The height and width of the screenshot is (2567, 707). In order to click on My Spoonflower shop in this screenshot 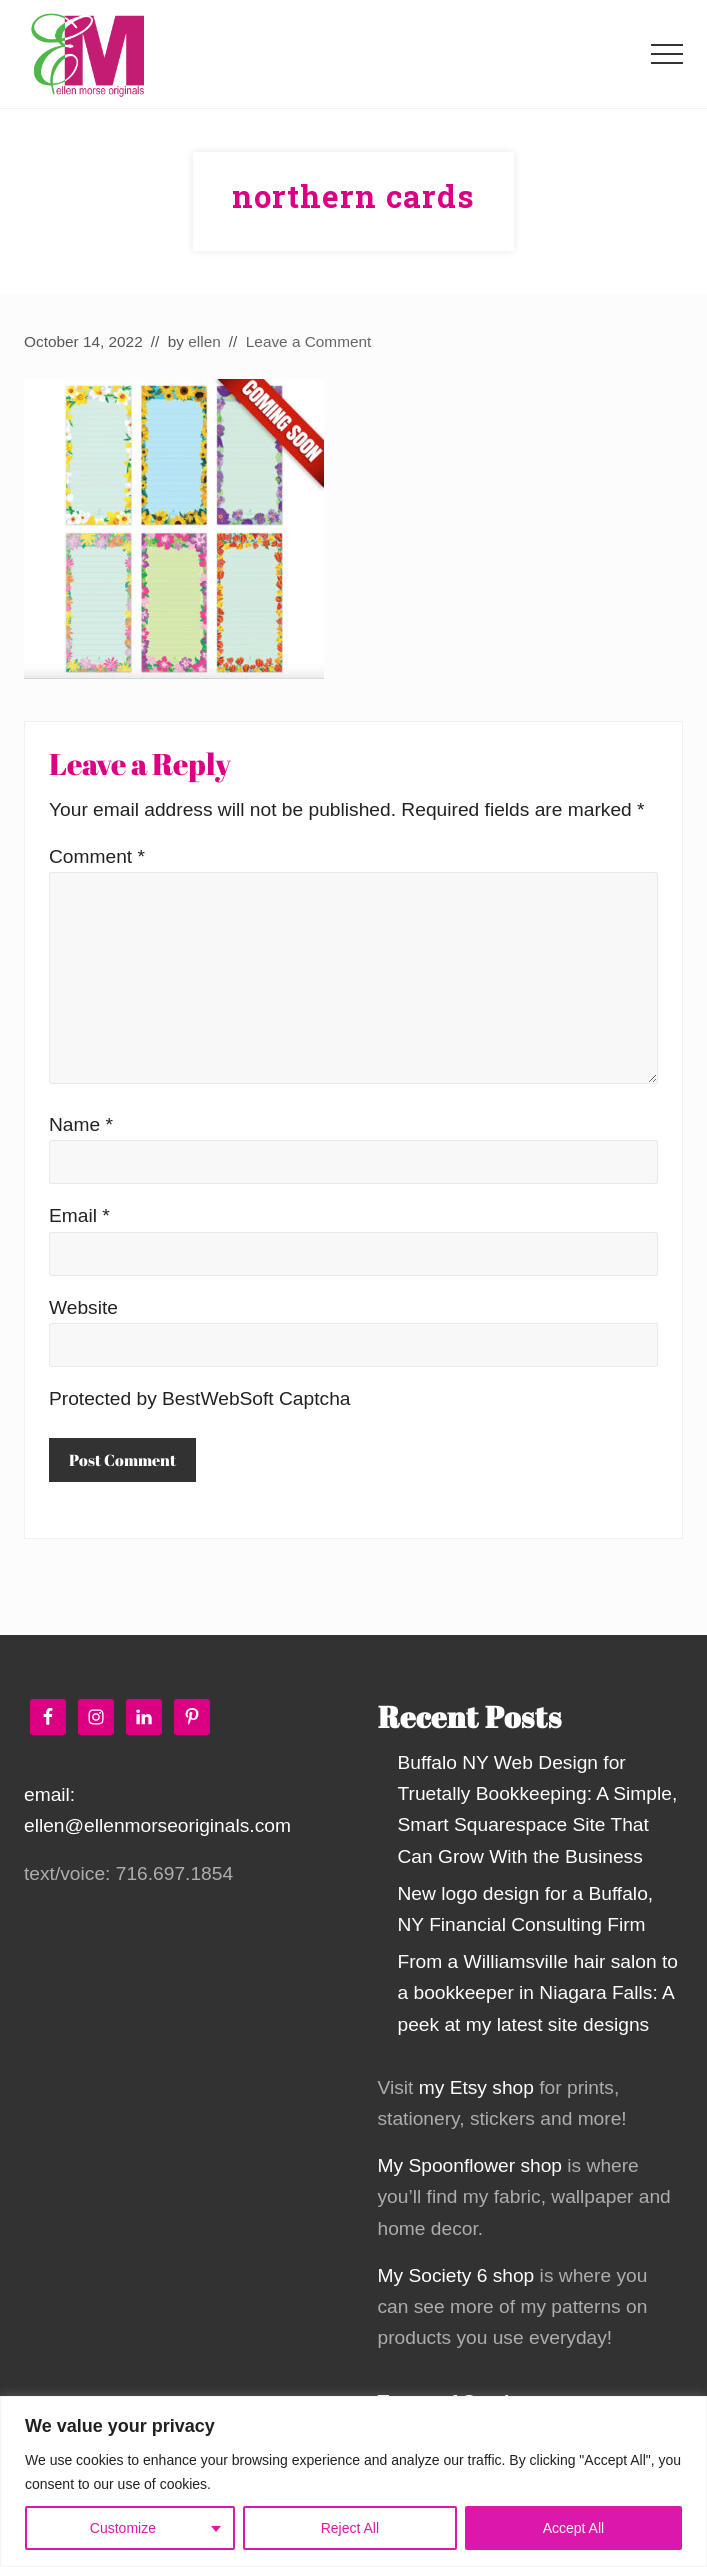, I will do `click(470, 2165)`.